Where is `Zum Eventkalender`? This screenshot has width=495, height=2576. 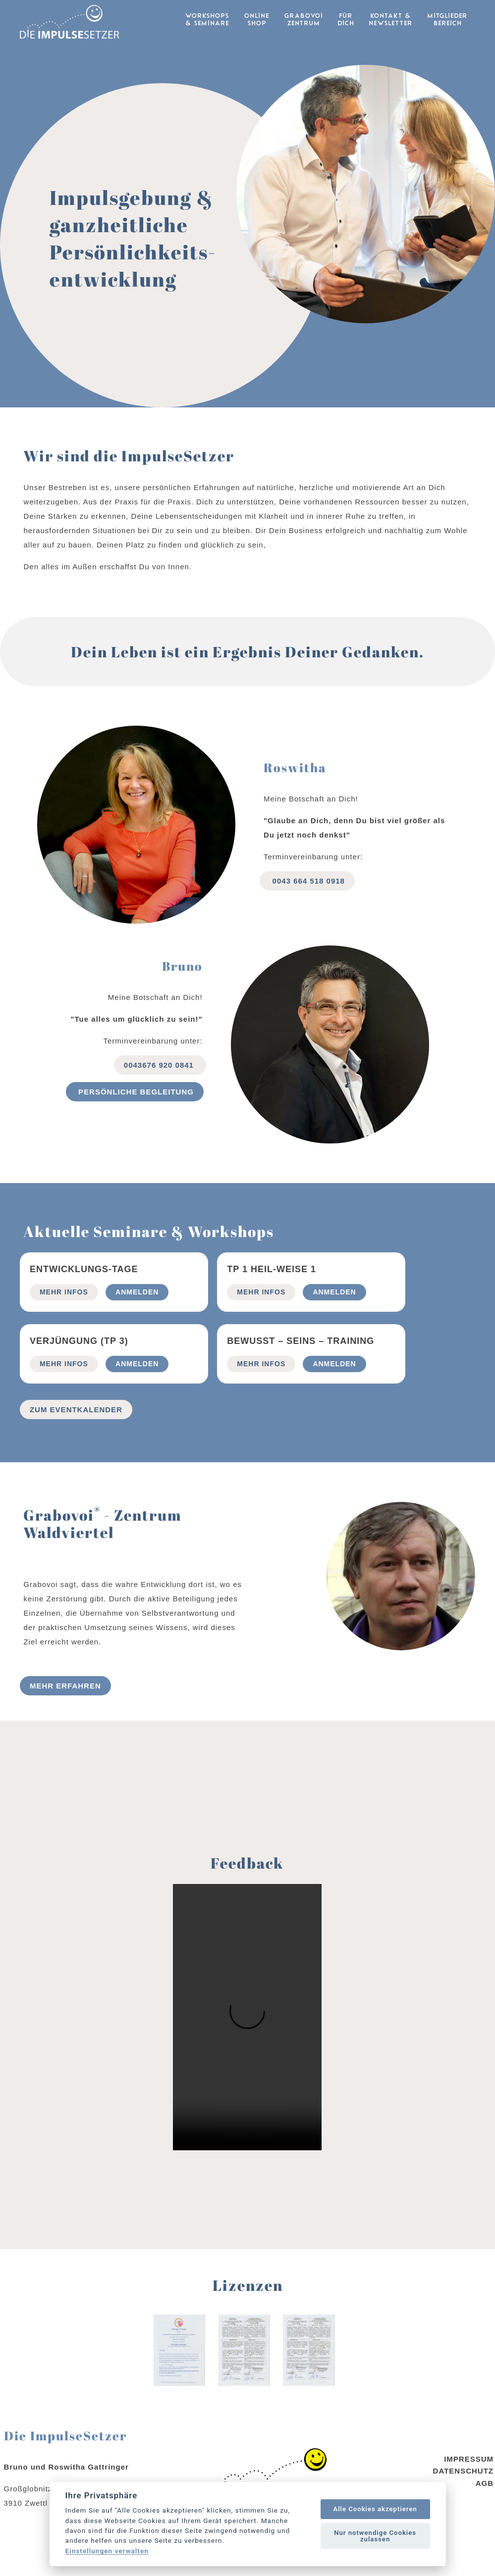 Zum Eventkalender is located at coordinates (76, 1432).